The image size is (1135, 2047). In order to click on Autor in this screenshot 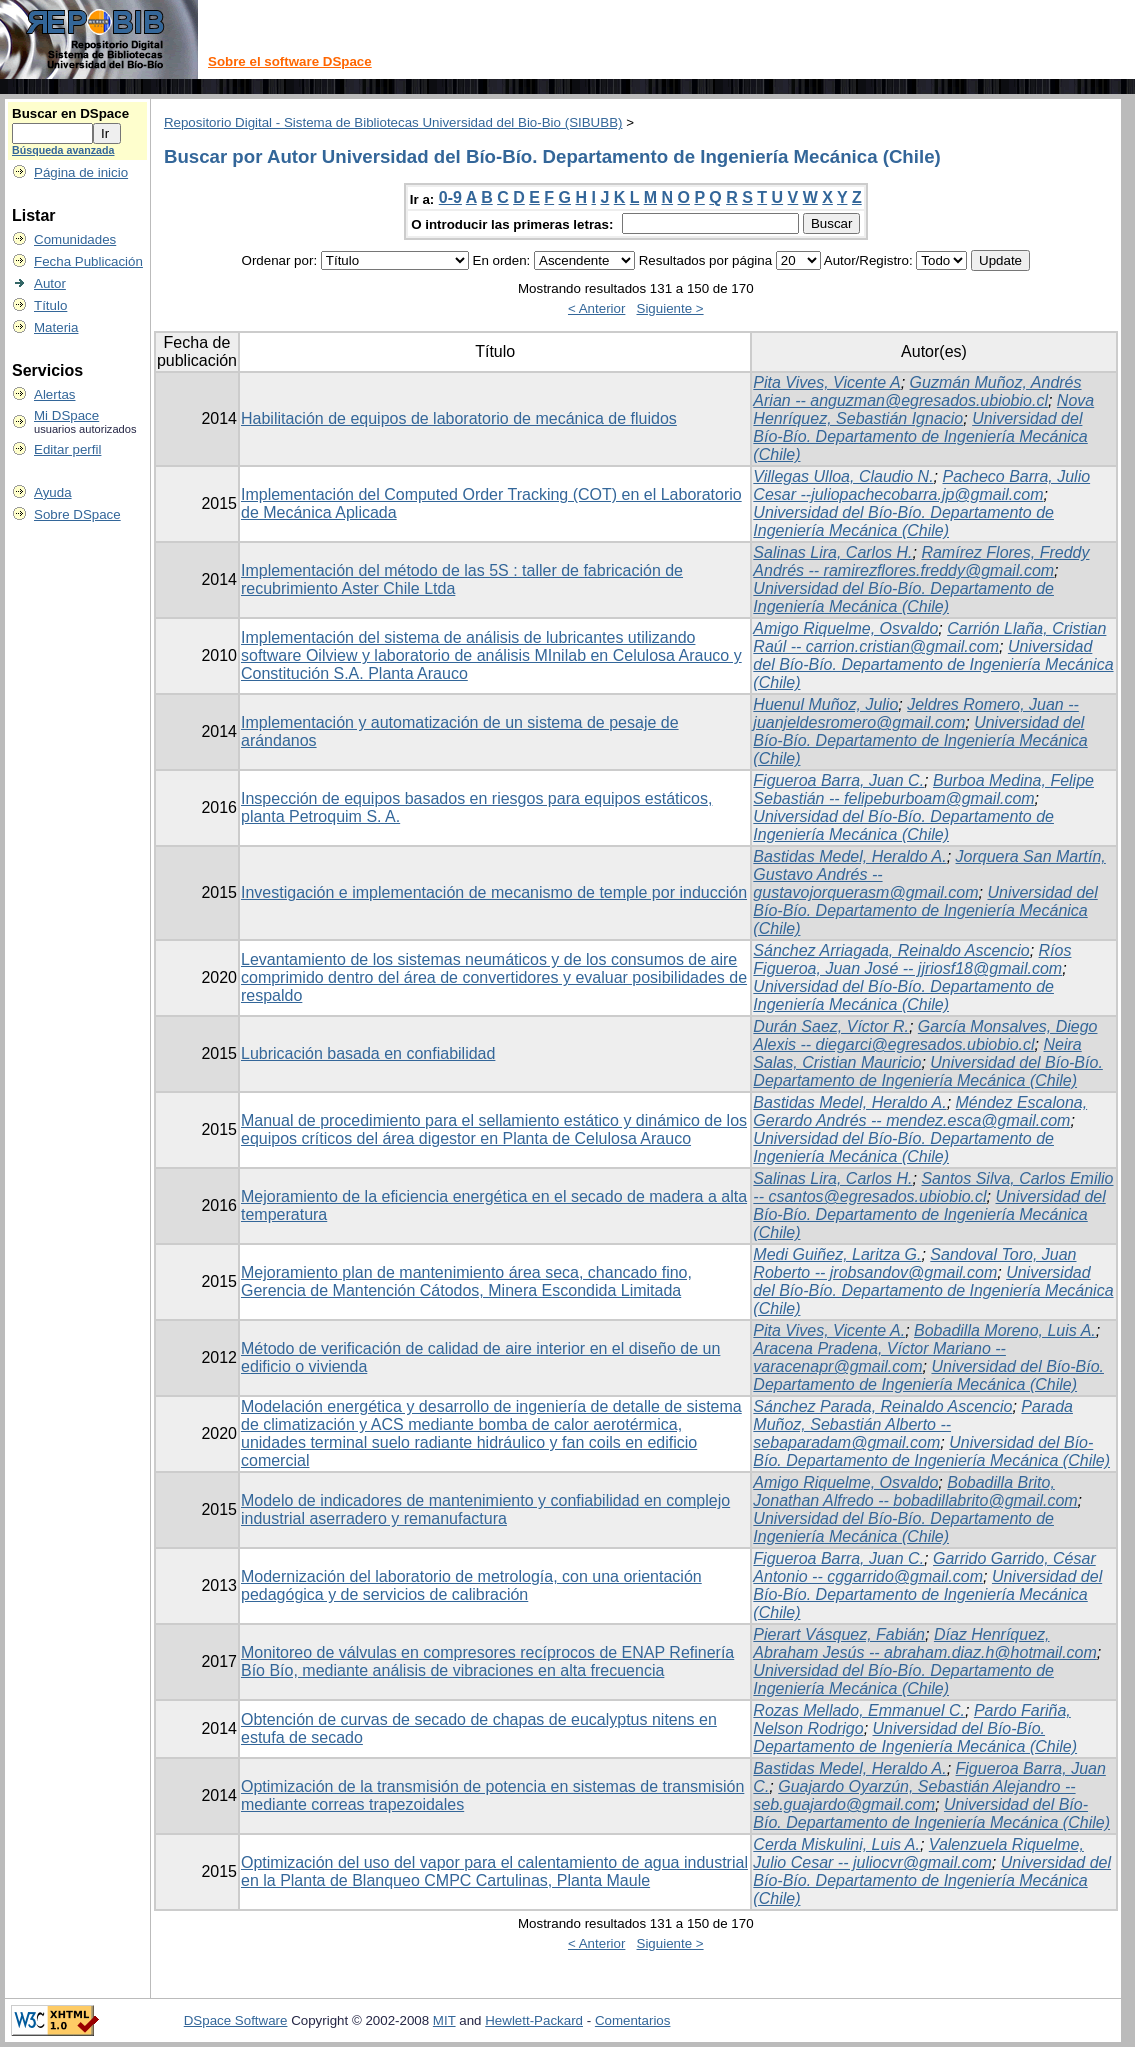, I will do `click(50, 283)`.